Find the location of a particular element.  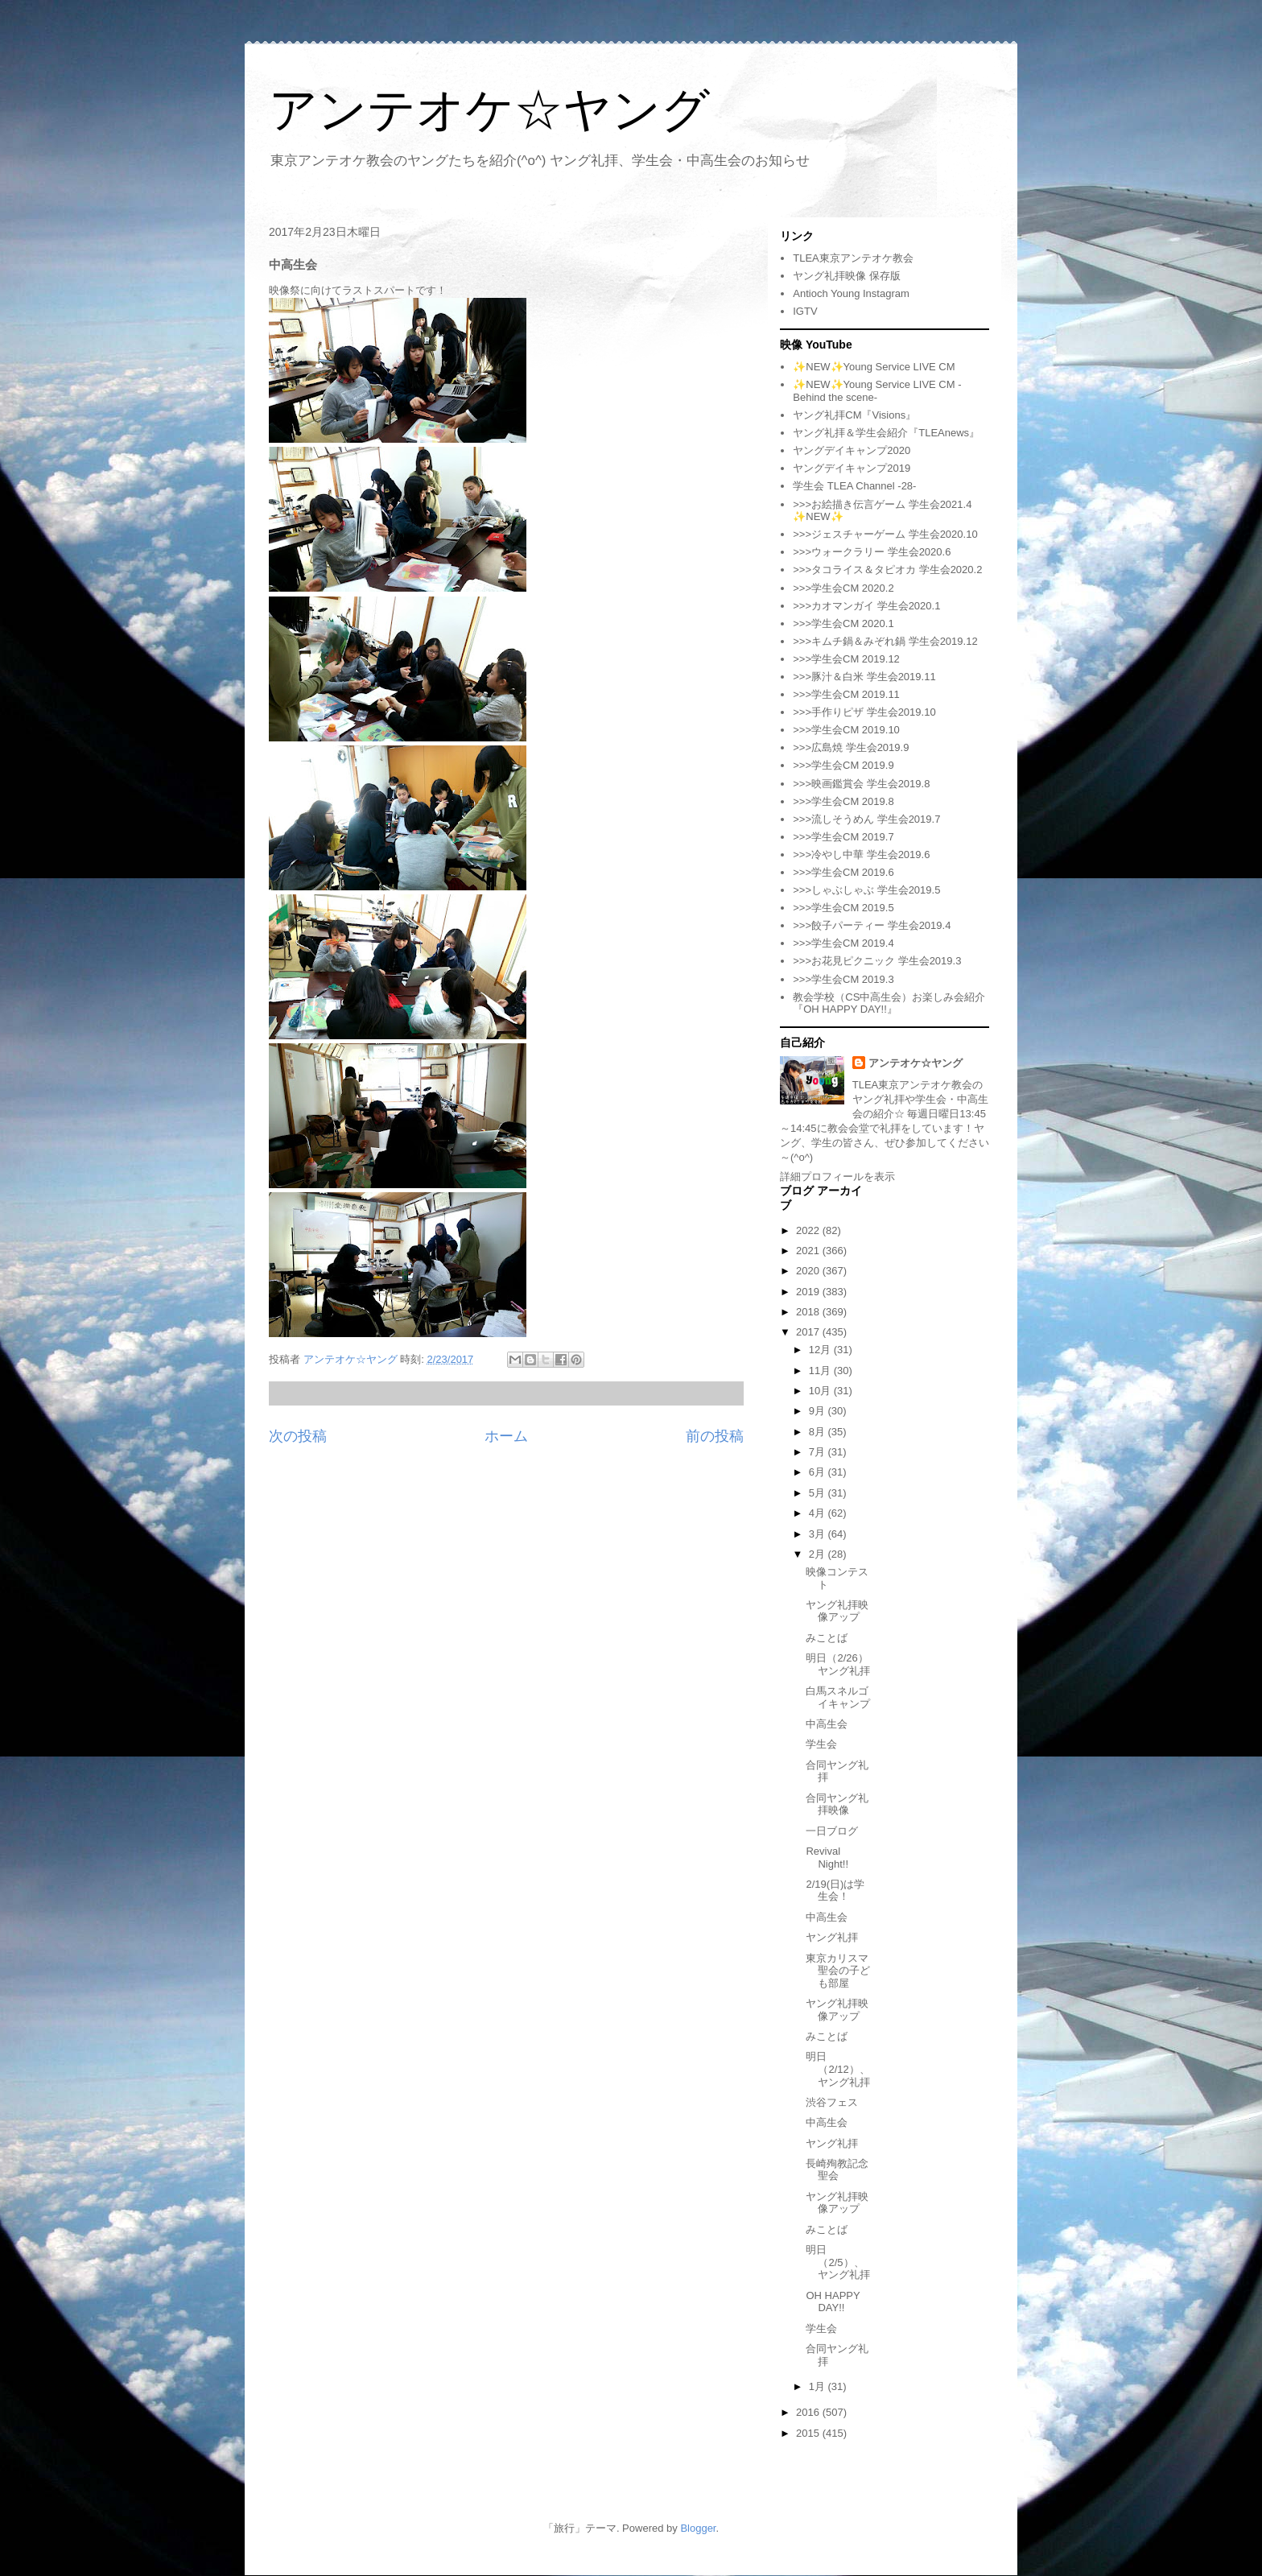

2015 is located at coordinates (809, 2433).